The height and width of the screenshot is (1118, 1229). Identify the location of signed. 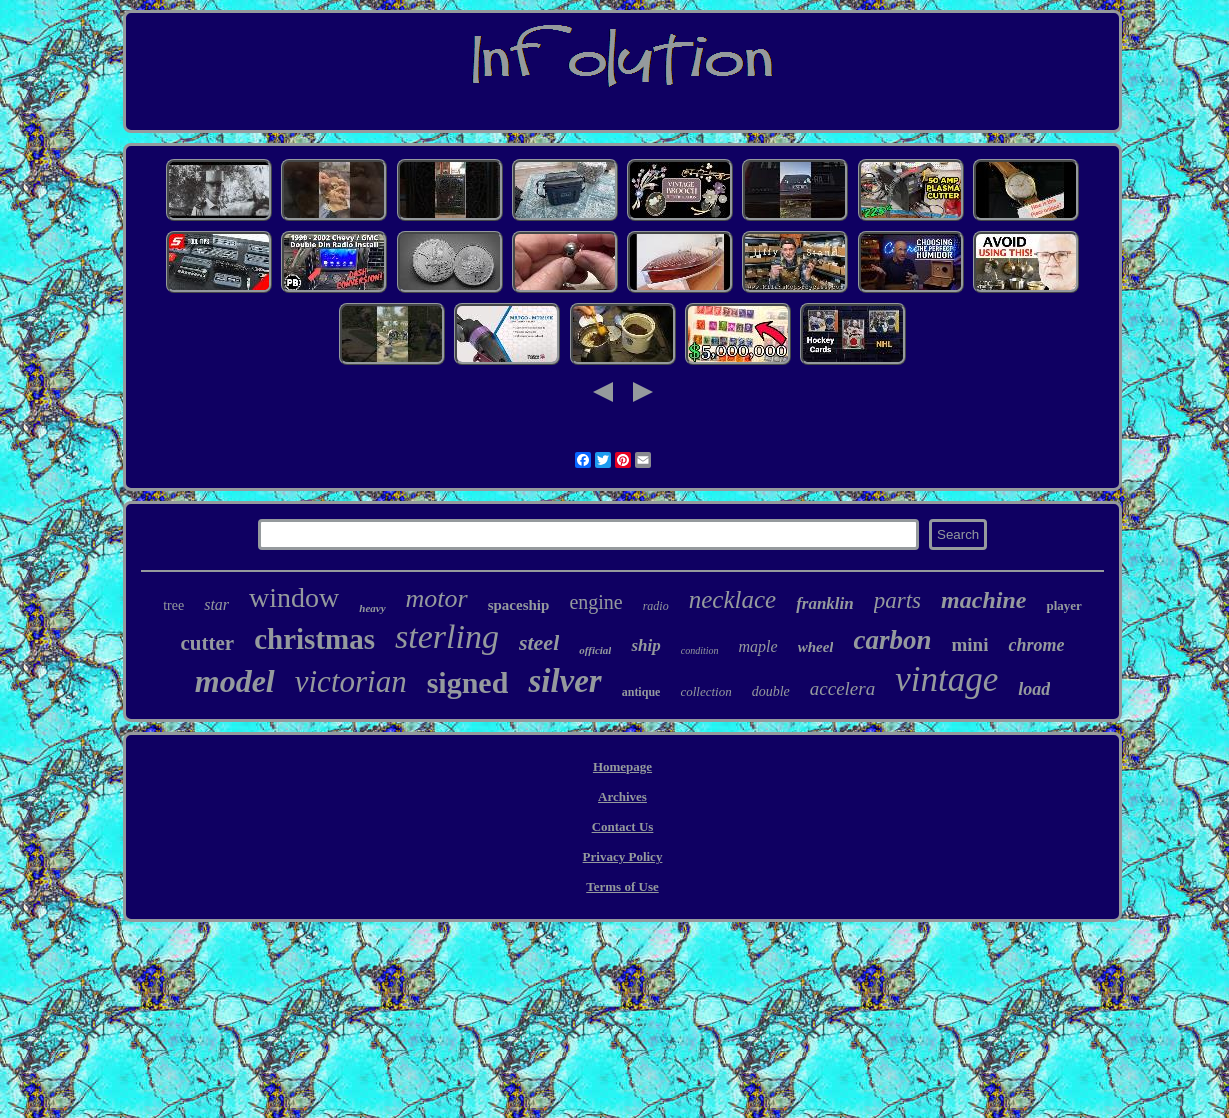
(468, 682).